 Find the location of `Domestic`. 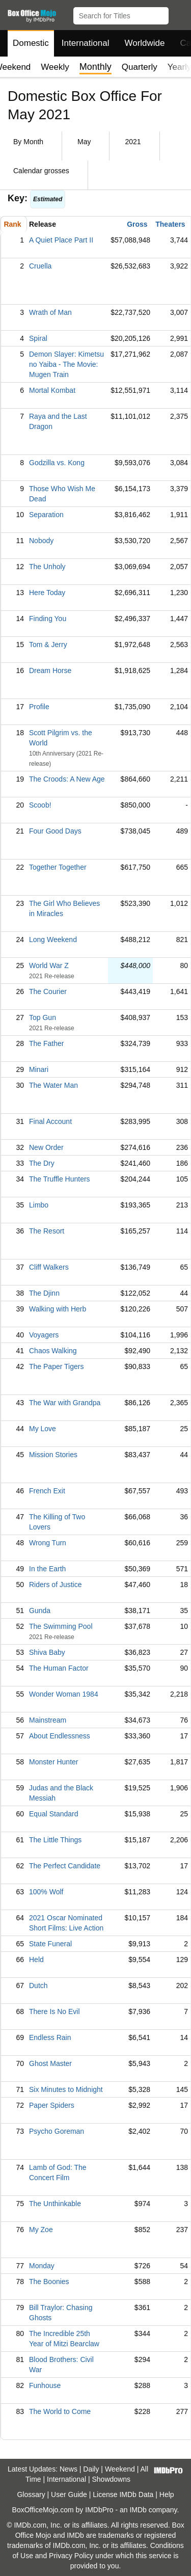

Domestic is located at coordinates (31, 43).